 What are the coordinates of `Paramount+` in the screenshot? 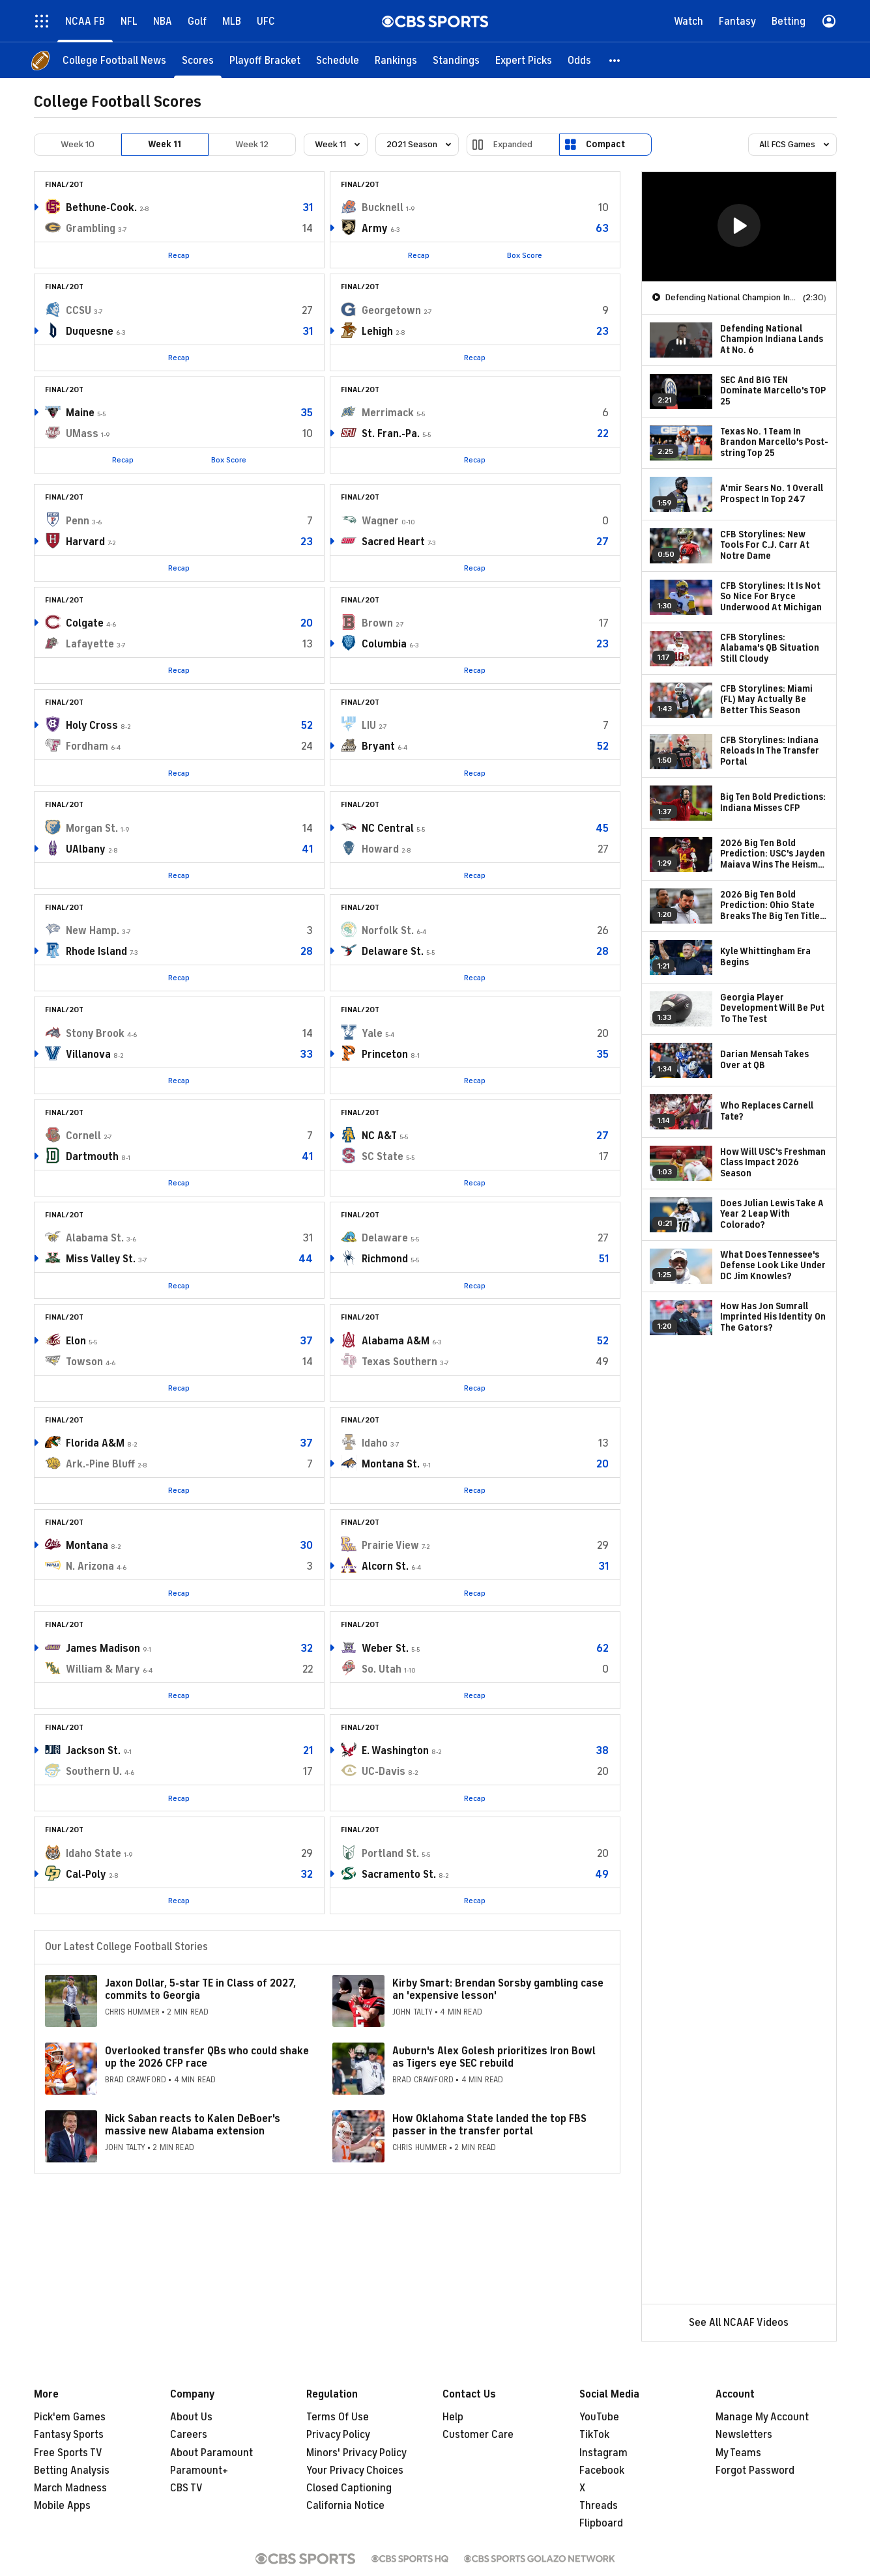 It's located at (199, 2470).